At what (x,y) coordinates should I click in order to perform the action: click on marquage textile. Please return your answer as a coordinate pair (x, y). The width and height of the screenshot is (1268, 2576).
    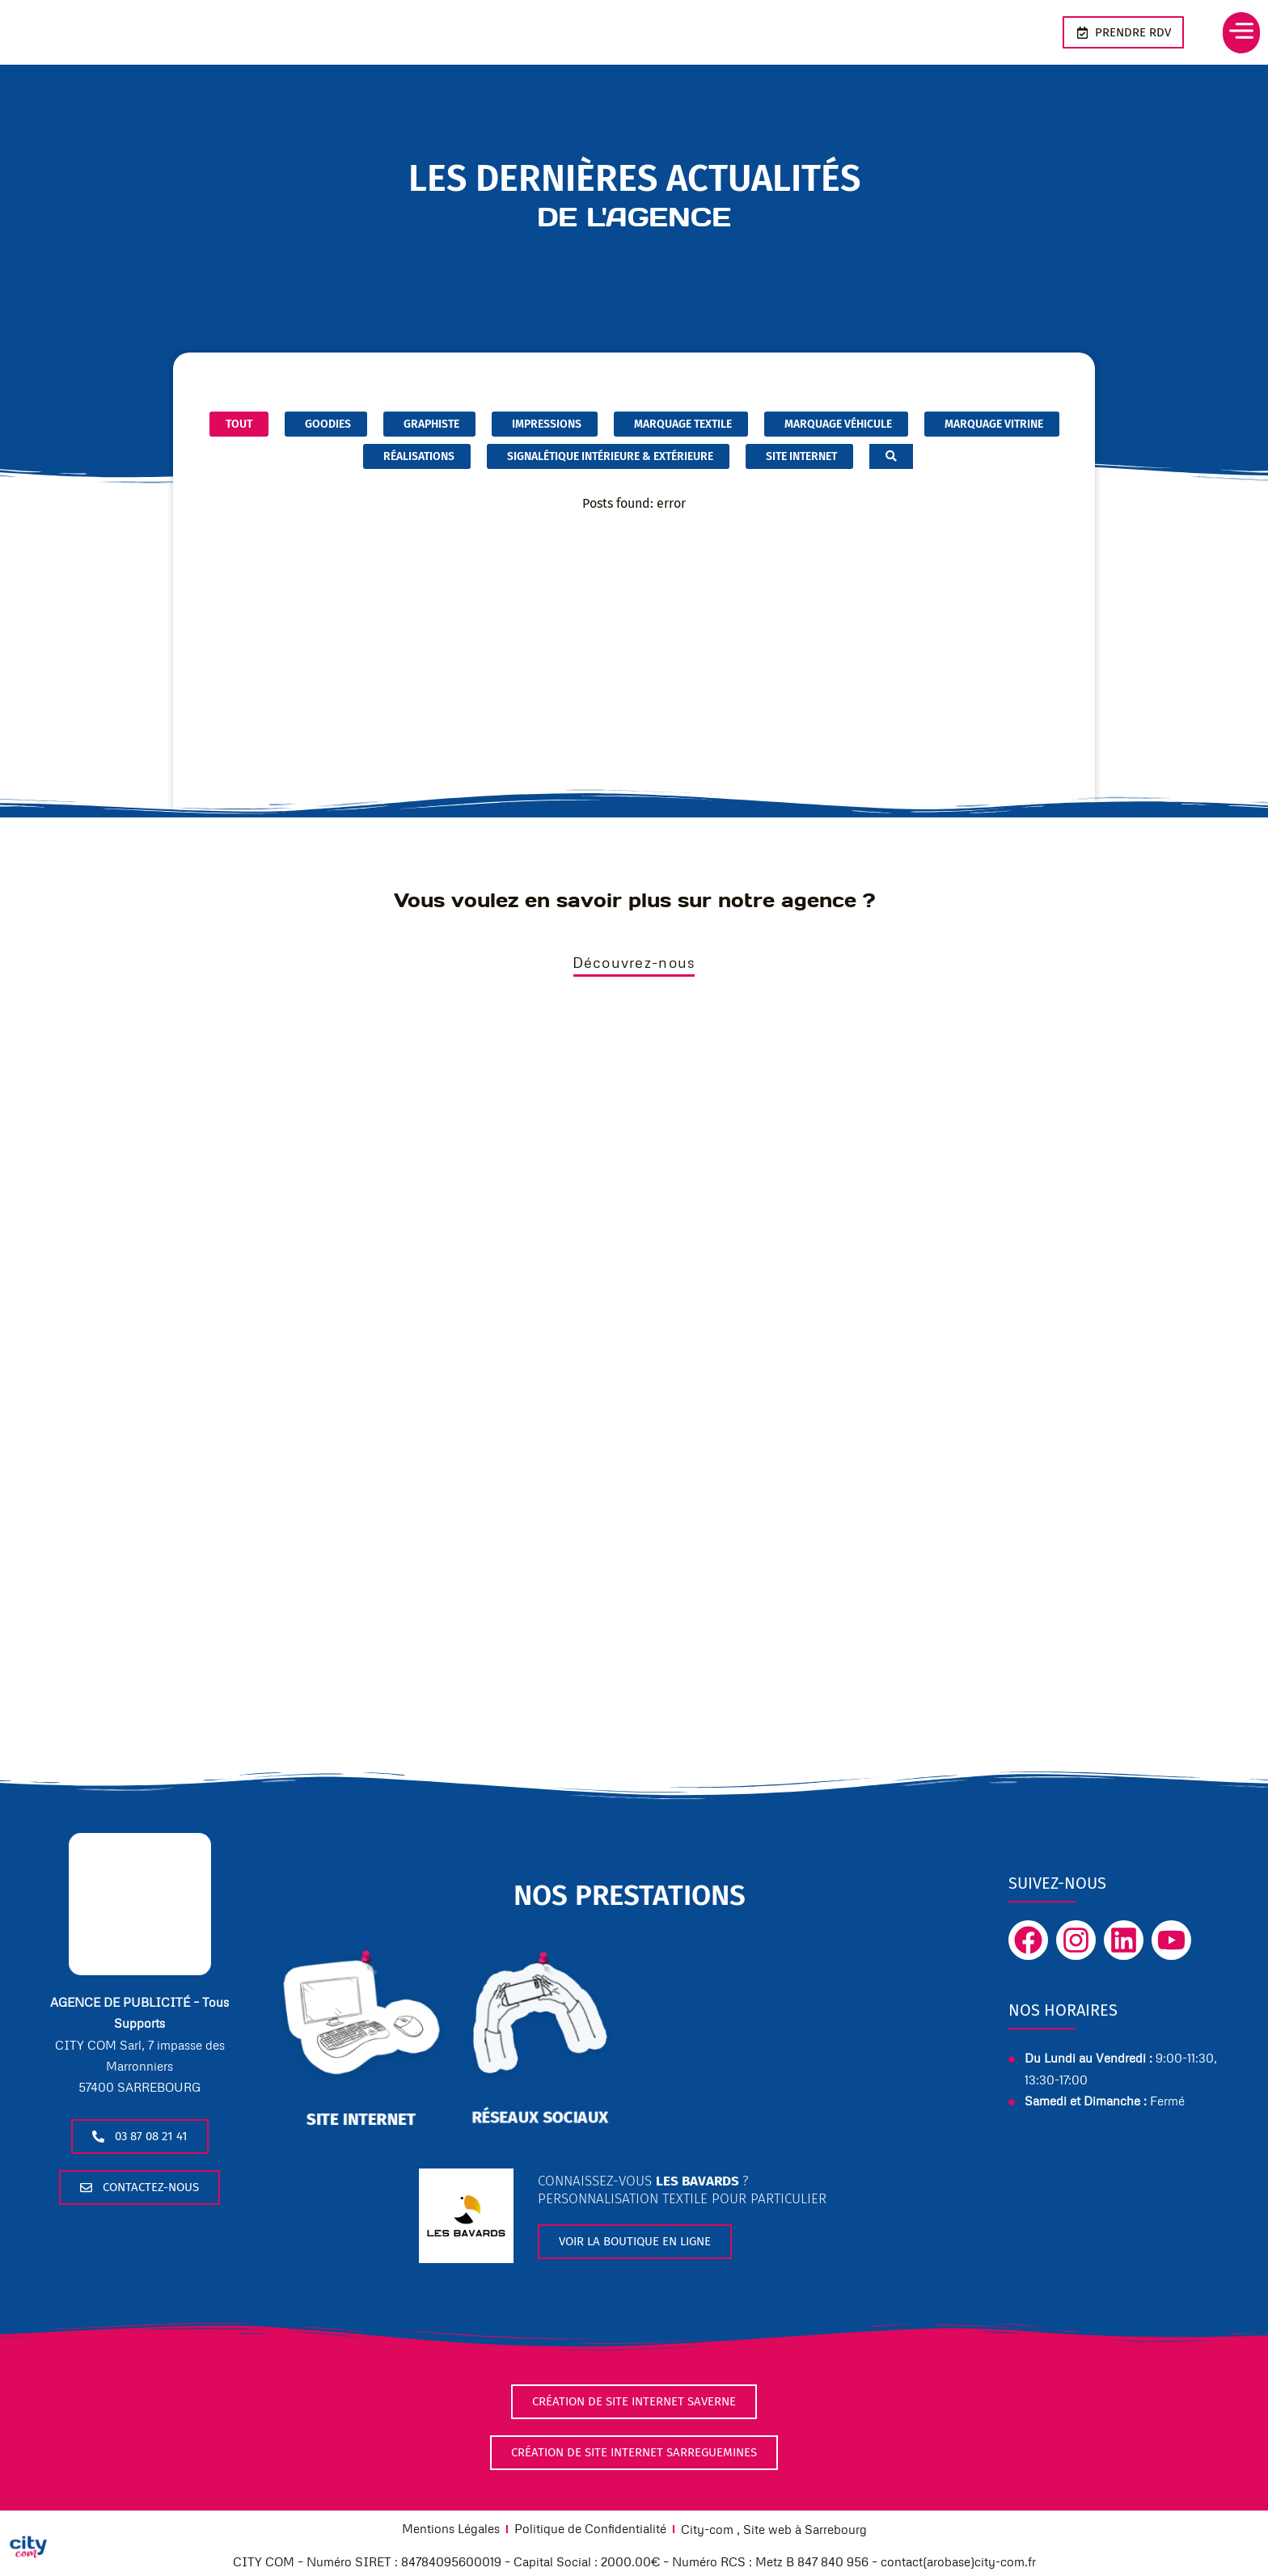
    Looking at the image, I should click on (681, 424).